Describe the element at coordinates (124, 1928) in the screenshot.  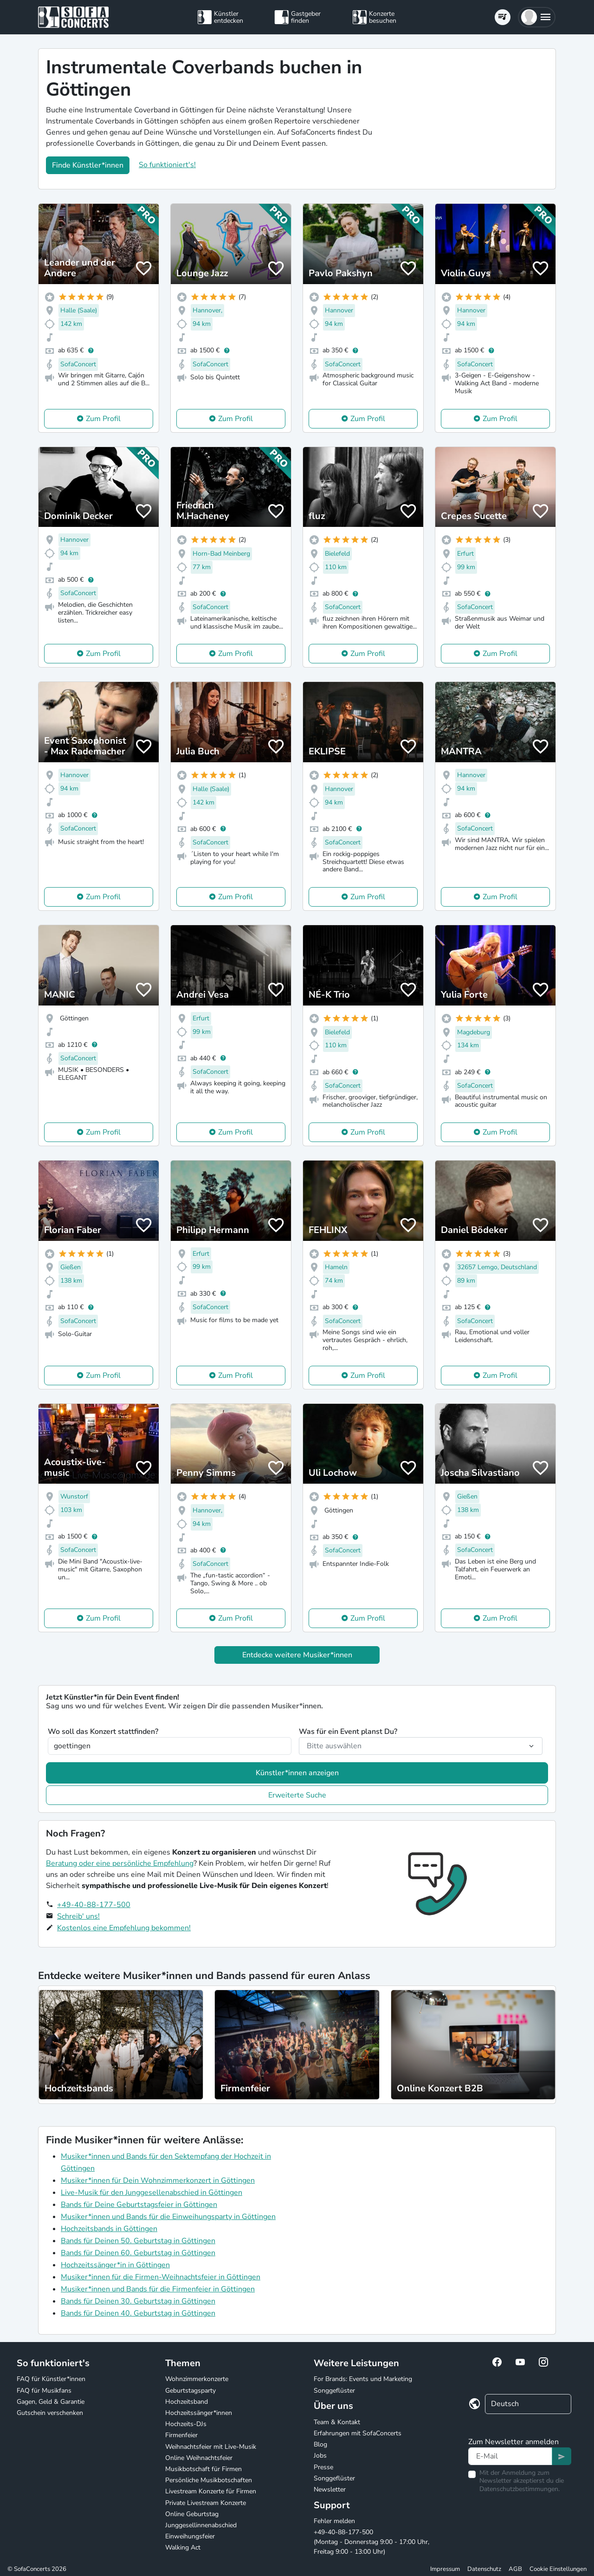
I see `Kostenlos eine Empfehlung bekommen!` at that location.